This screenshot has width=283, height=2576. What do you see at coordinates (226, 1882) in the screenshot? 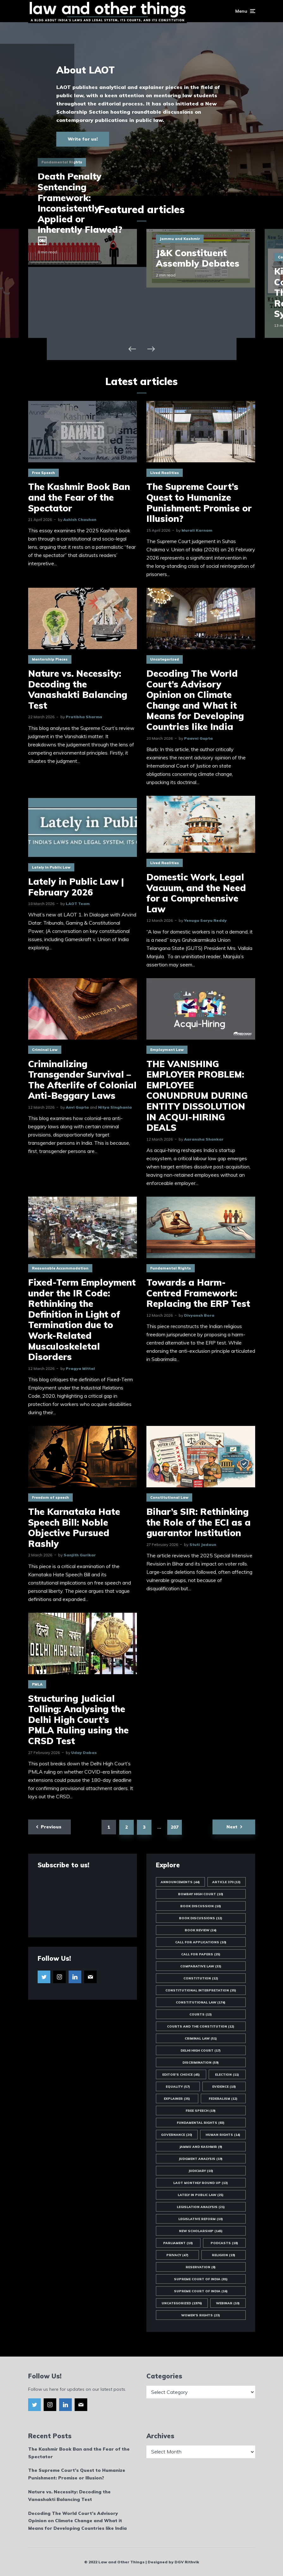
I see `Article 370 [Article 370 (13 items)]` at bounding box center [226, 1882].